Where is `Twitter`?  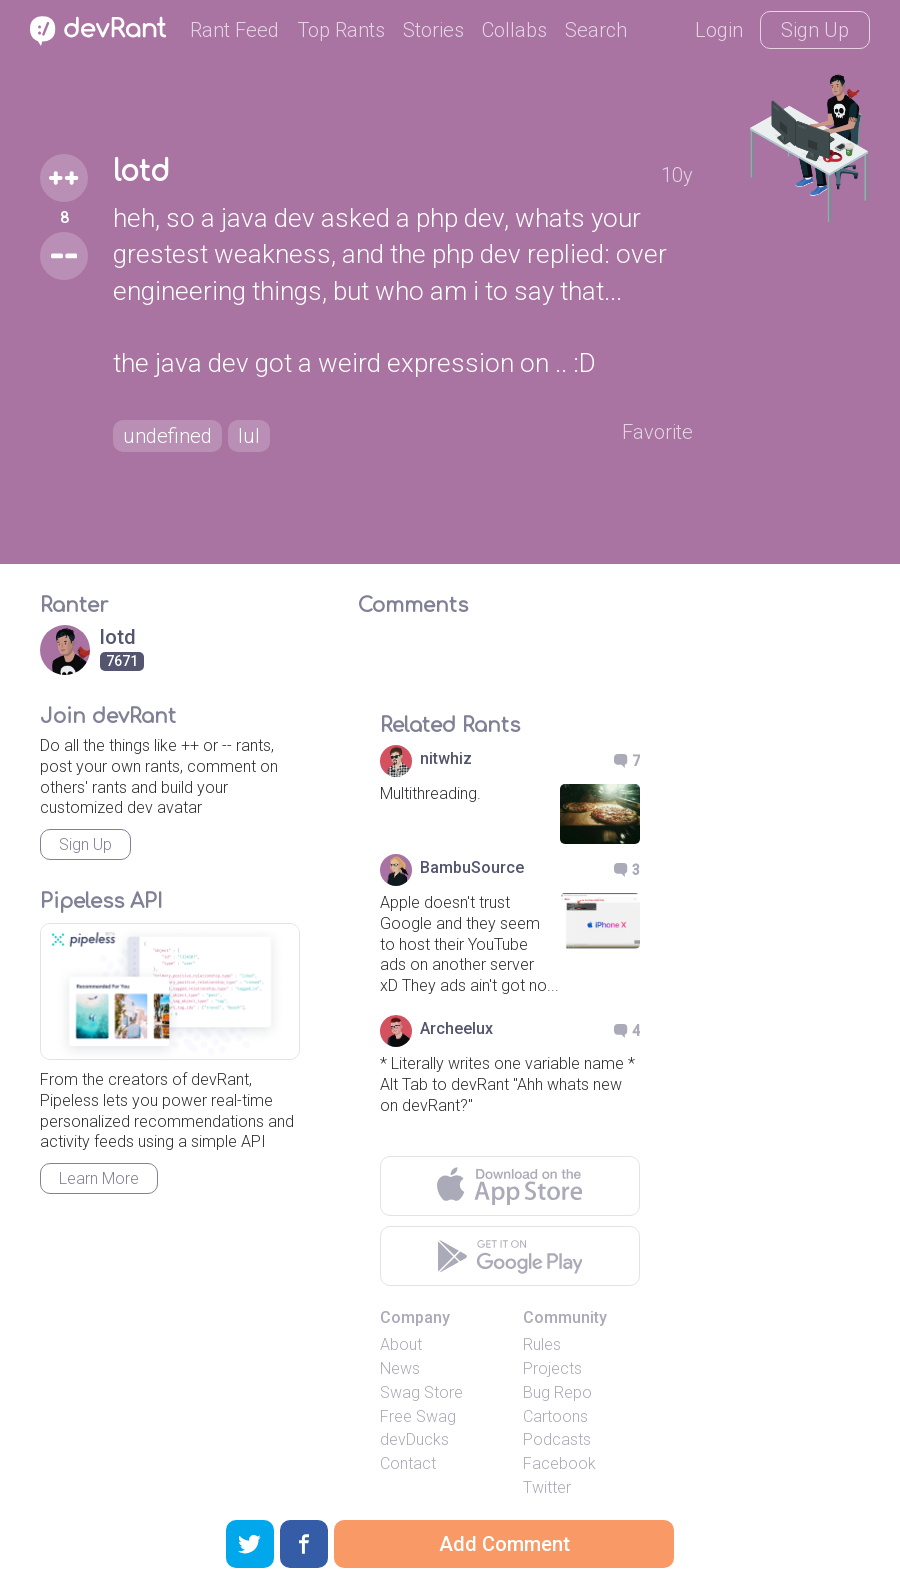
Twitter is located at coordinates (547, 1487).